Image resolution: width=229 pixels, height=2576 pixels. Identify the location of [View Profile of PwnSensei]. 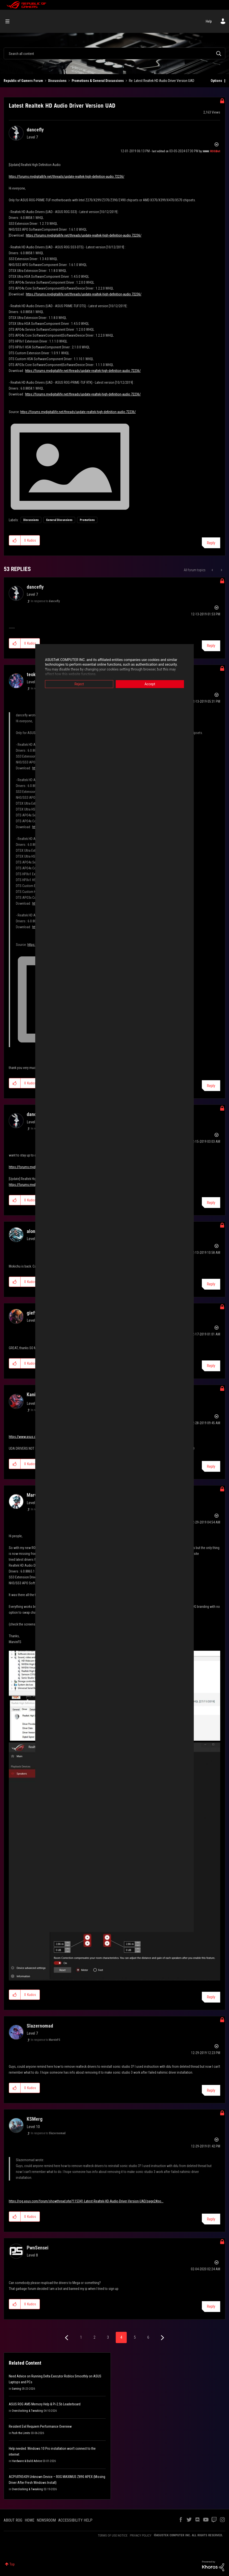
(37, 2248).